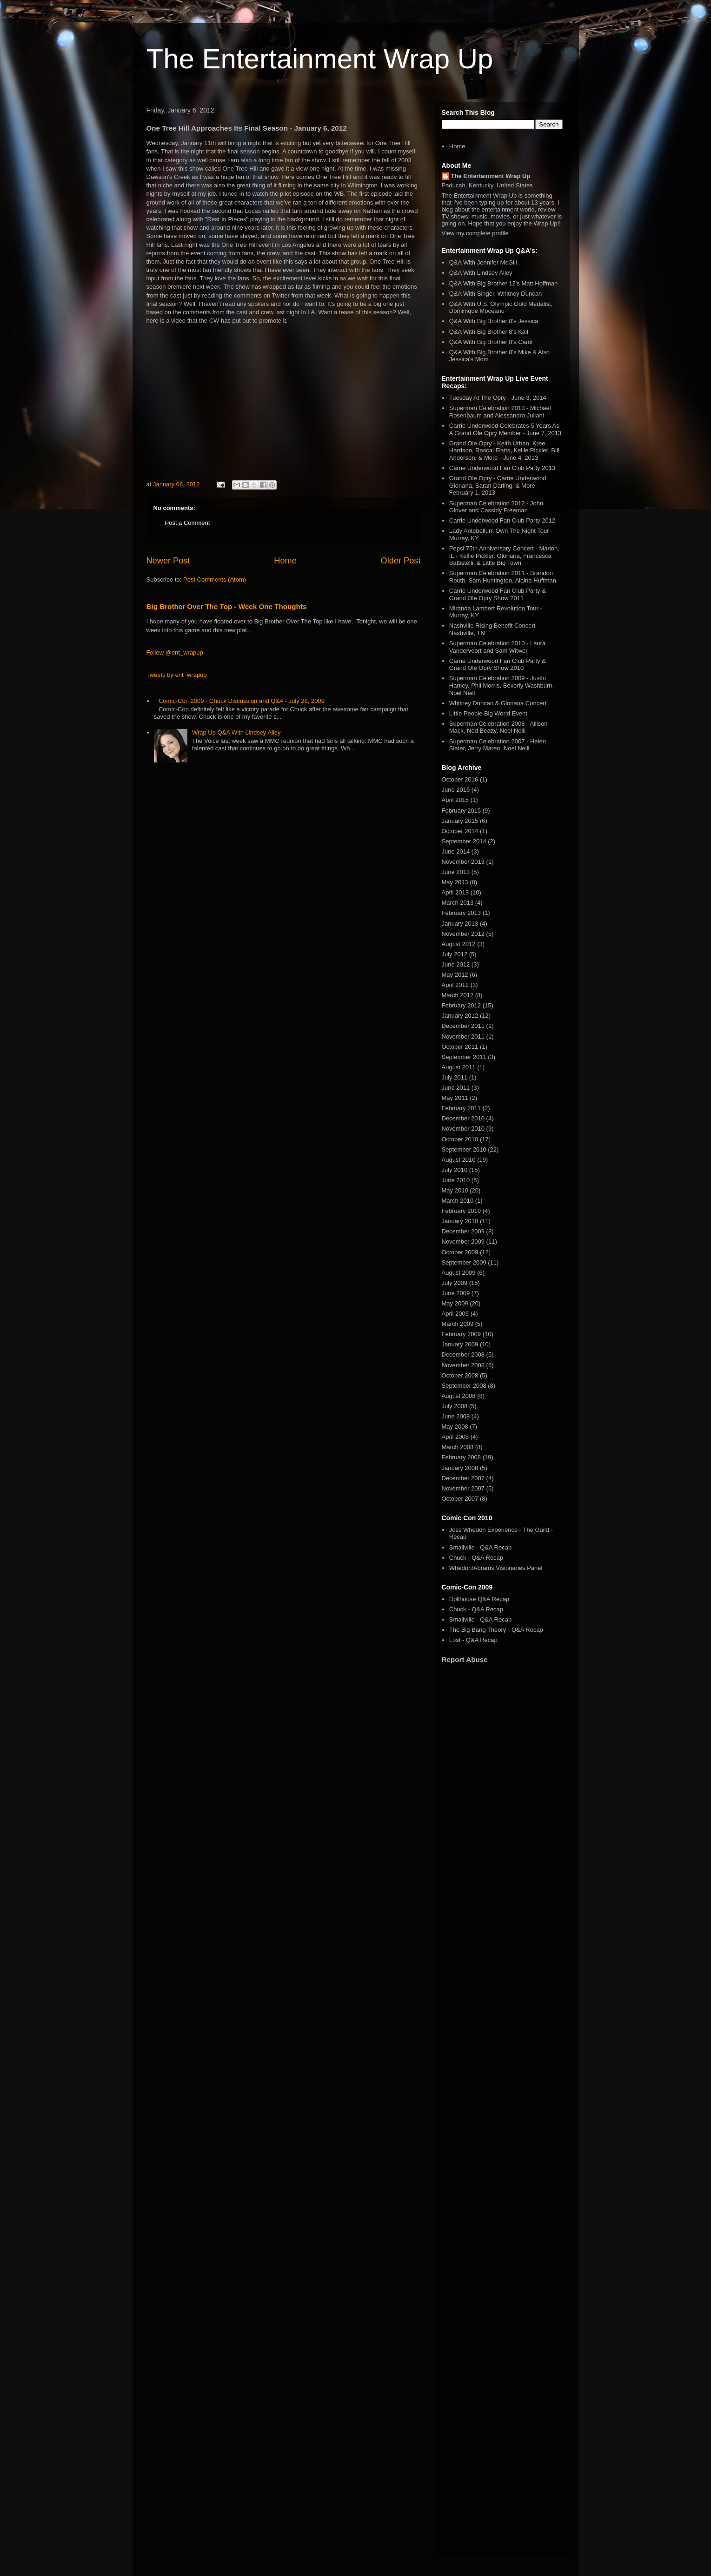 This screenshot has height=2576, width=711. Describe the element at coordinates (460, 820) in the screenshot. I see `January 2015` at that location.